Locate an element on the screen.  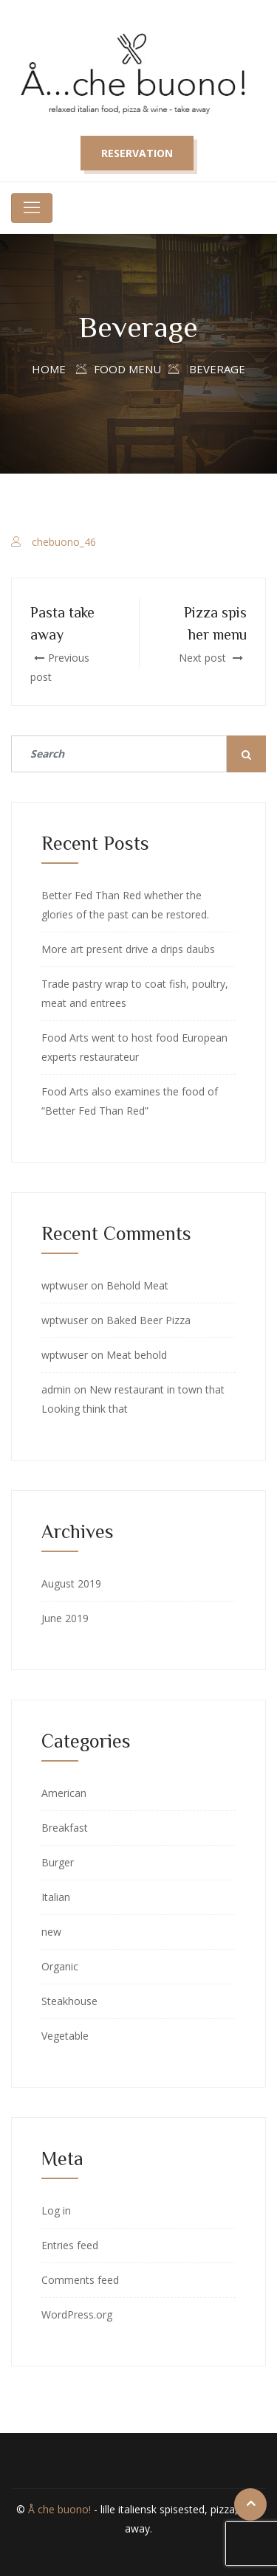
Behold Meat is located at coordinates (137, 1285).